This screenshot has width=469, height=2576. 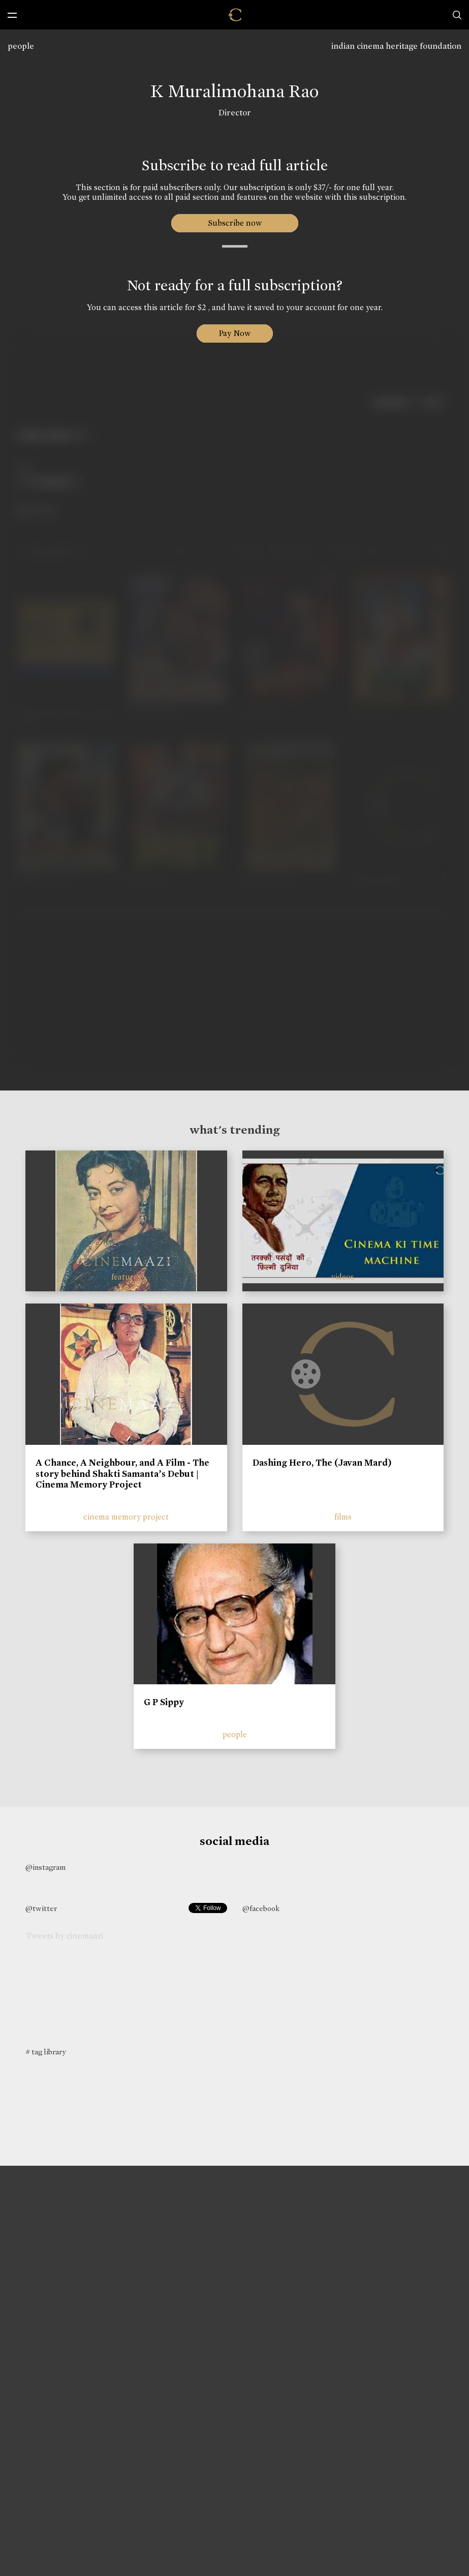 I want to click on Subscribe now, so click(x=234, y=223).